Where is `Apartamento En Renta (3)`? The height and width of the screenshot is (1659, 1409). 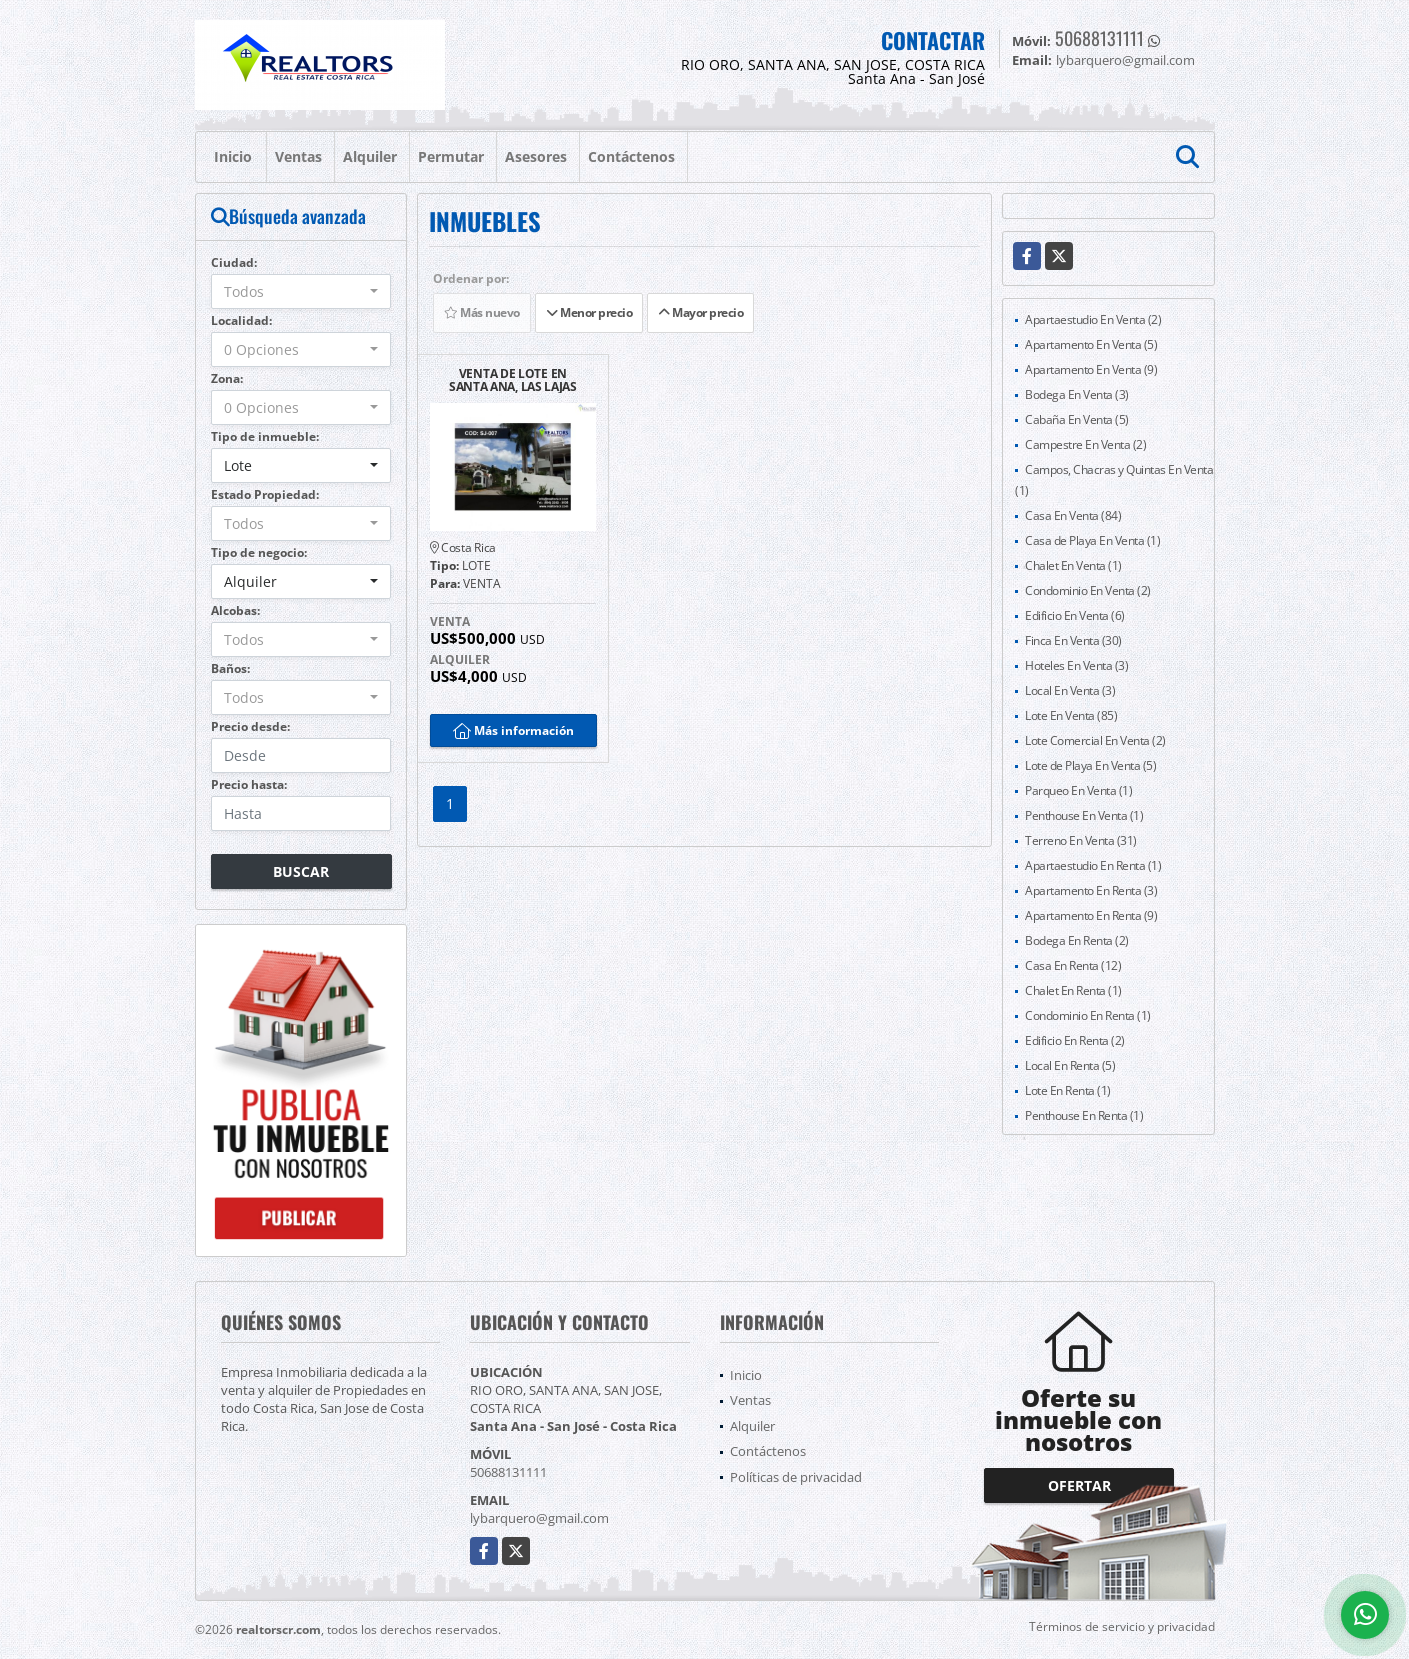 Apartamento En Renta (3) is located at coordinates (1091, 890).